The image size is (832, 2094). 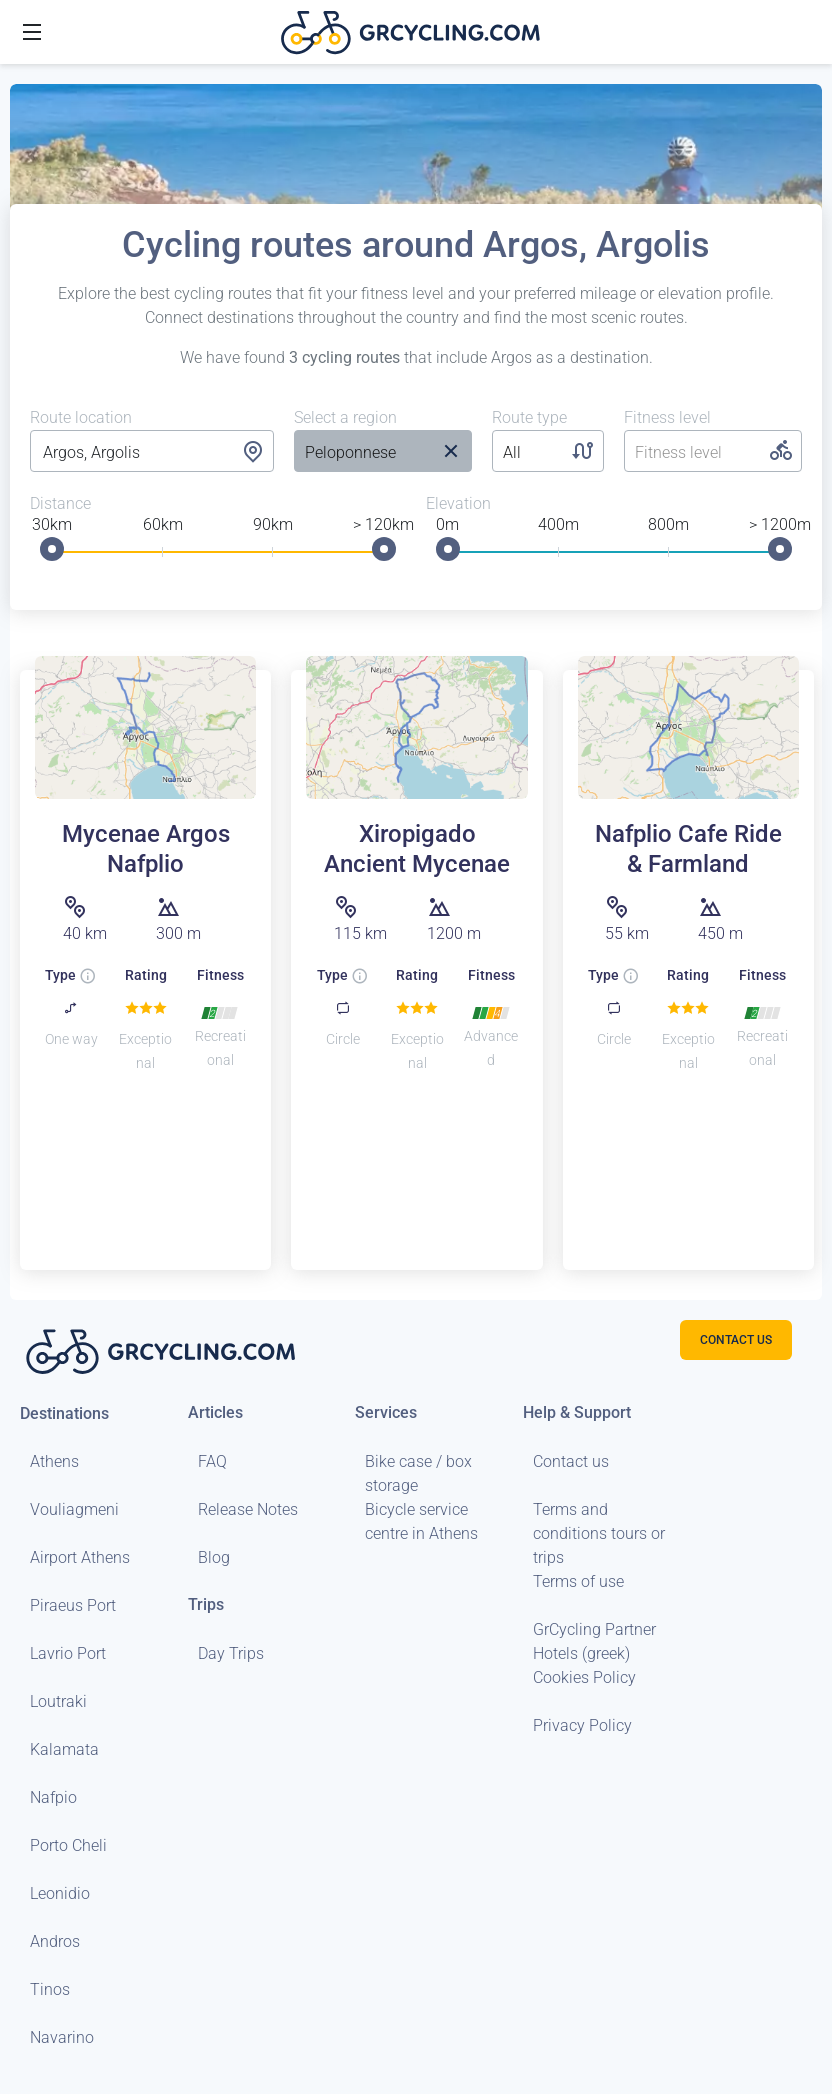 What do you see at coordinates (73, 1605) in the screenshot?
I see `Piraeus Port` at bounding box center [73, 1605].